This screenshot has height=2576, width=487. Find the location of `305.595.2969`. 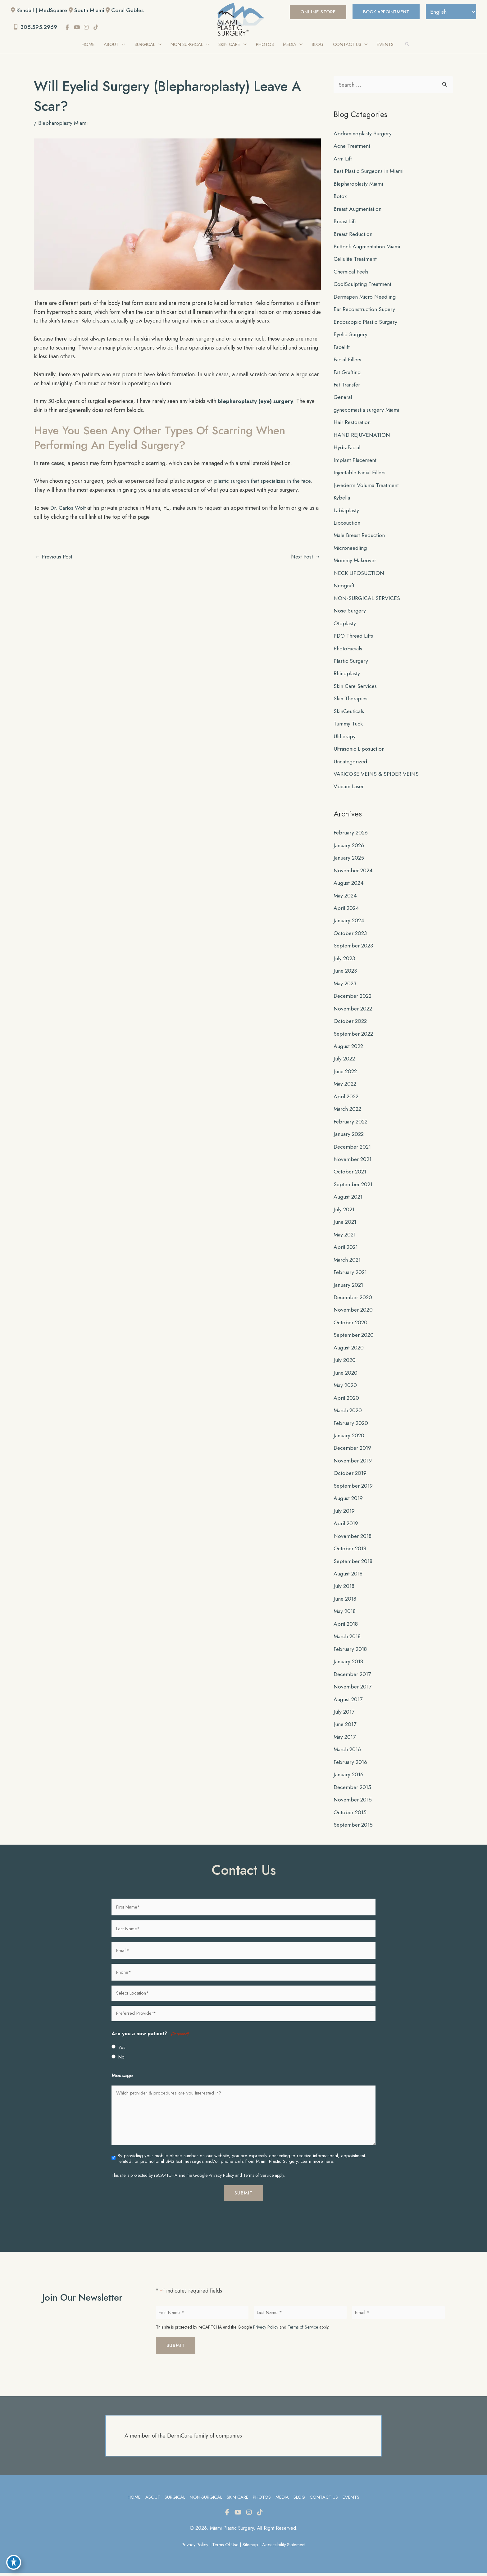

305.595.2969 is located at coordinates (36, 27).